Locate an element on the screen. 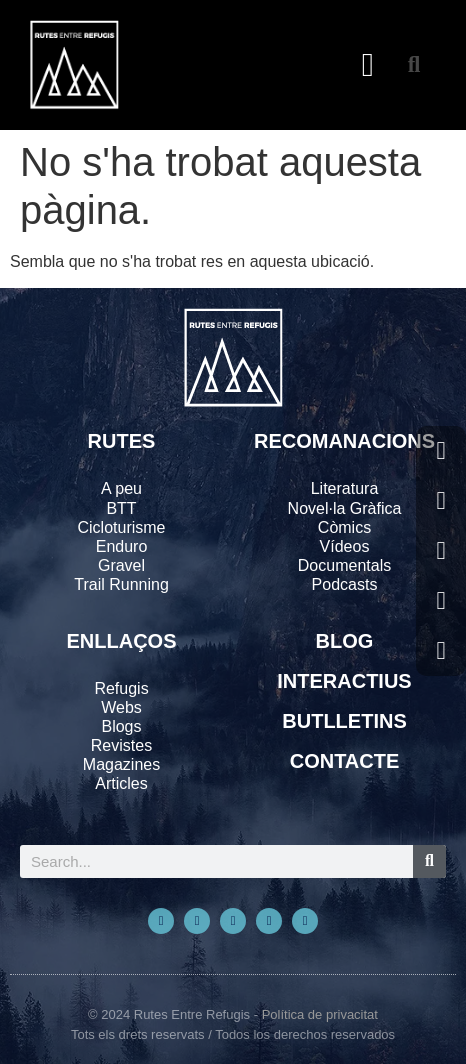 This screenshot has height=1064, width=466. BLOG is located at coordinates (345, 641).